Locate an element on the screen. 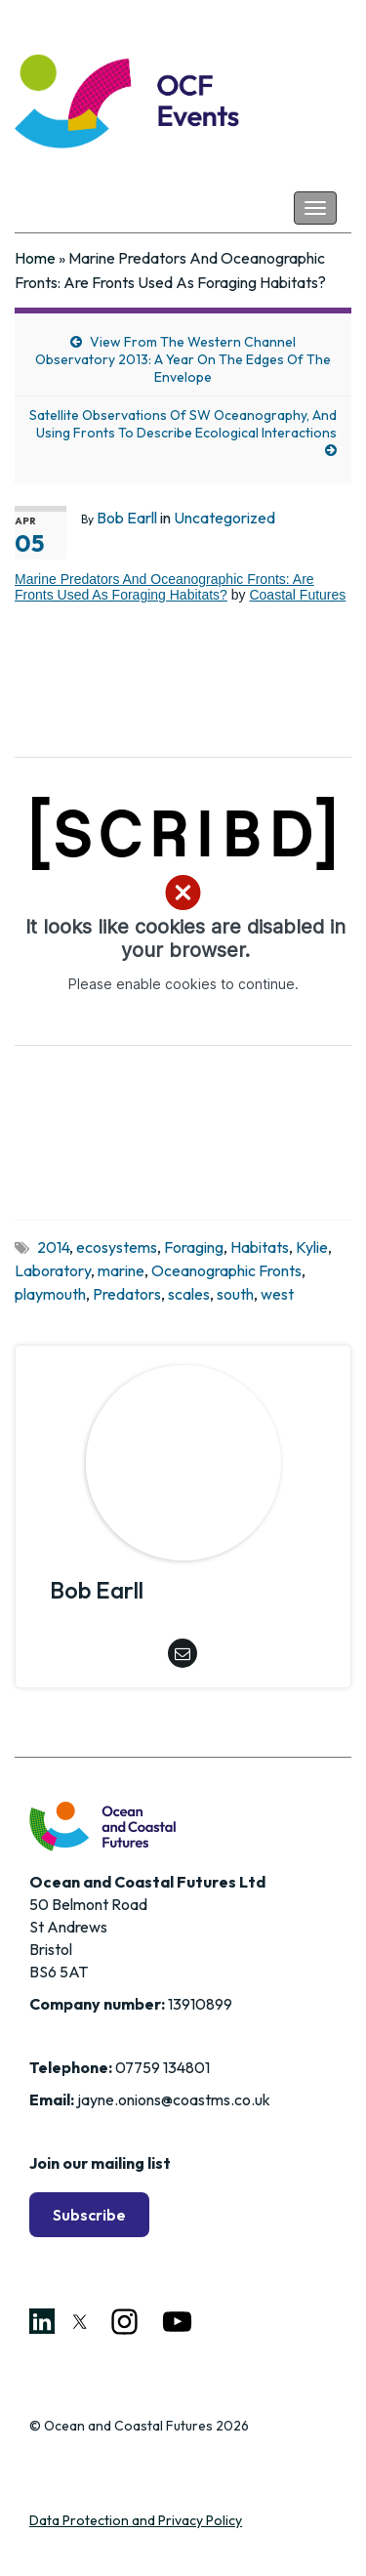 This screenshot has width=366, height=2576. 2014 is located at coordinates (53, 1247).